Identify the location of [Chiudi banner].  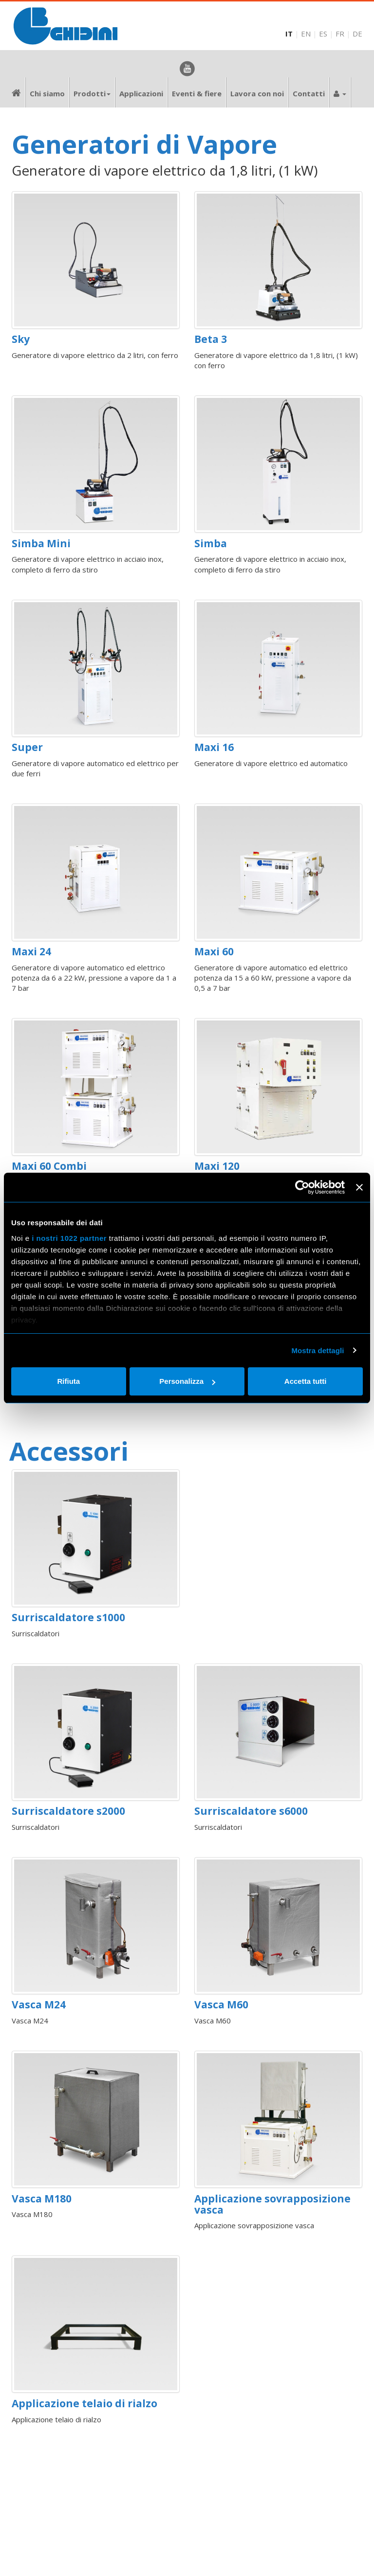
(359, 1187).